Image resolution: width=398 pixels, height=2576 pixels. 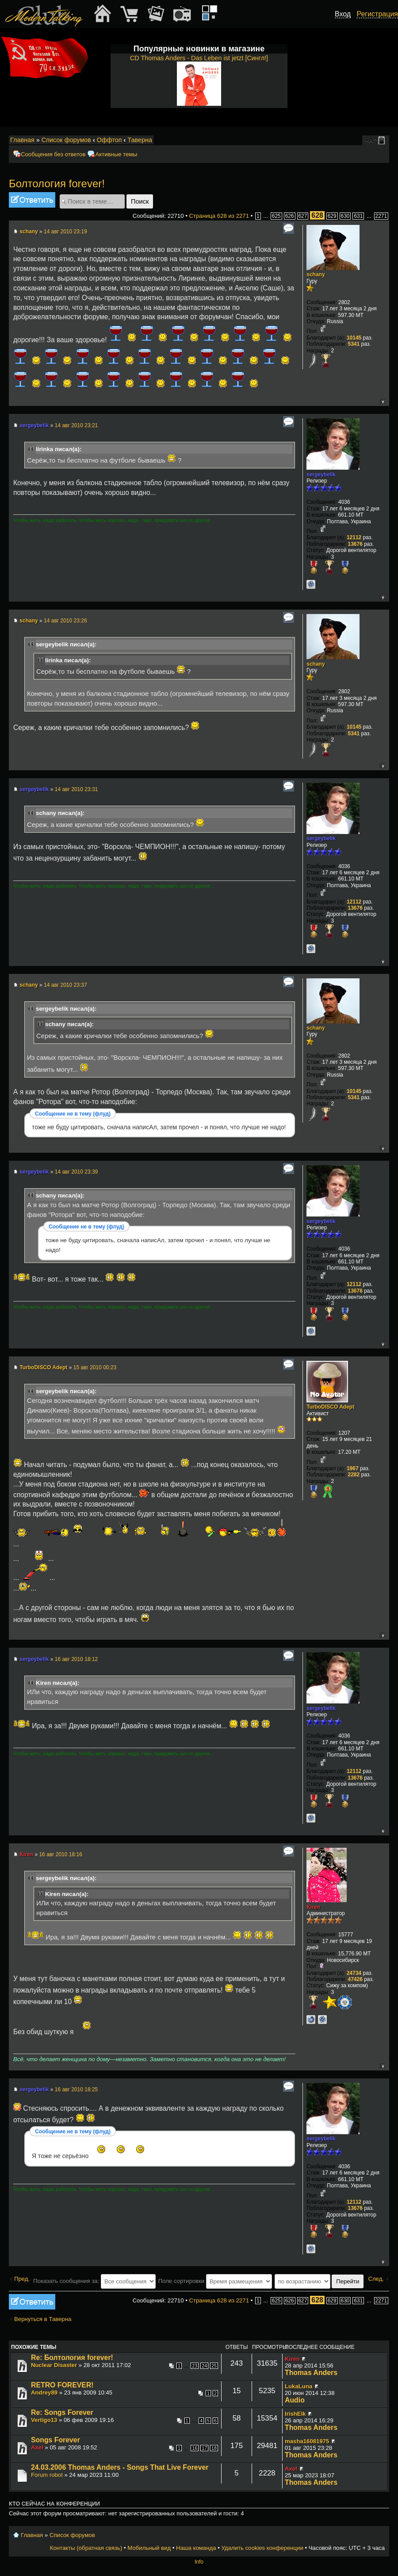 What do you see at coordinates (119, 2467) in the screenshot?
I see `24.03.2006 Thomas Anders - Songs That Live Forever` at bounding box center [119, 2467].